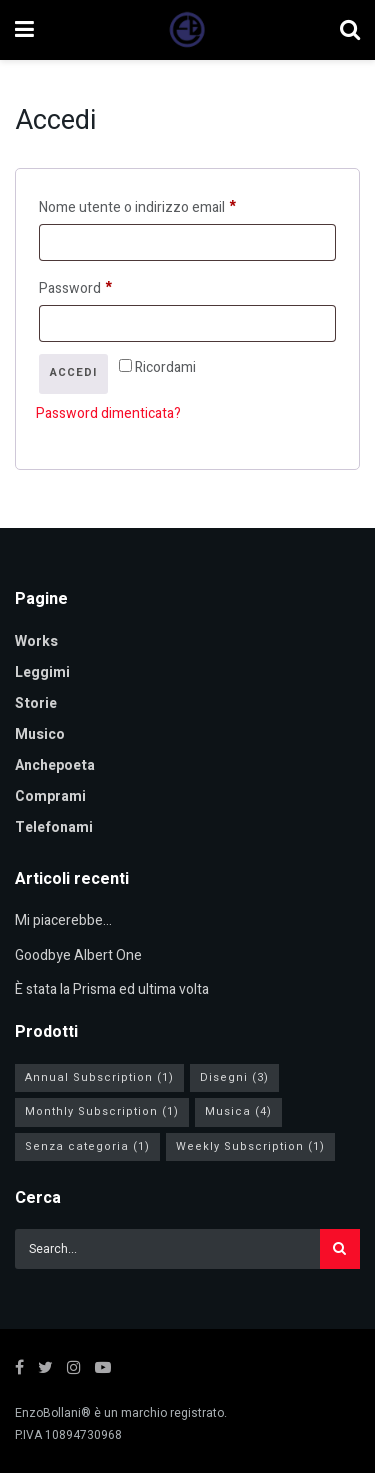  I want to click on Accedi, so click(73, 372).